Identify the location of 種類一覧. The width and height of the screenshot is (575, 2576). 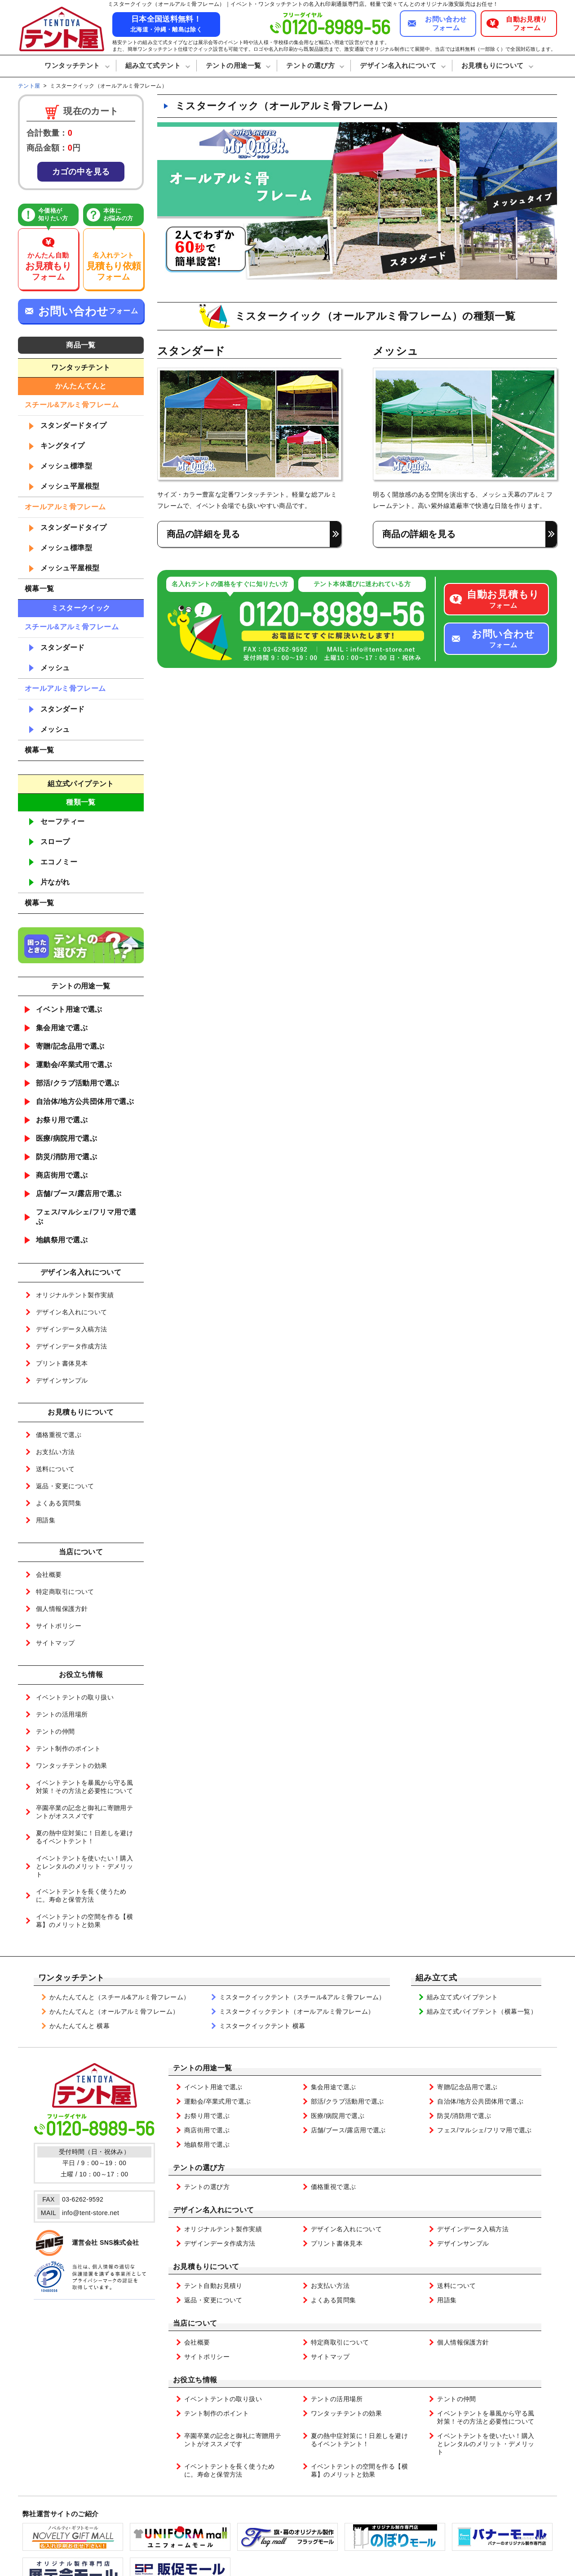
(81, 802).